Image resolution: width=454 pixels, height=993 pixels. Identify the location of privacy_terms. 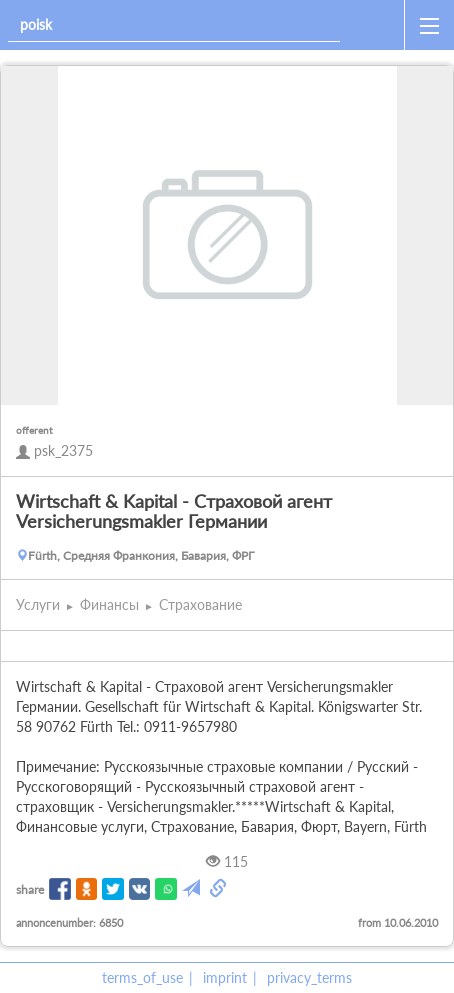
(309, 977).